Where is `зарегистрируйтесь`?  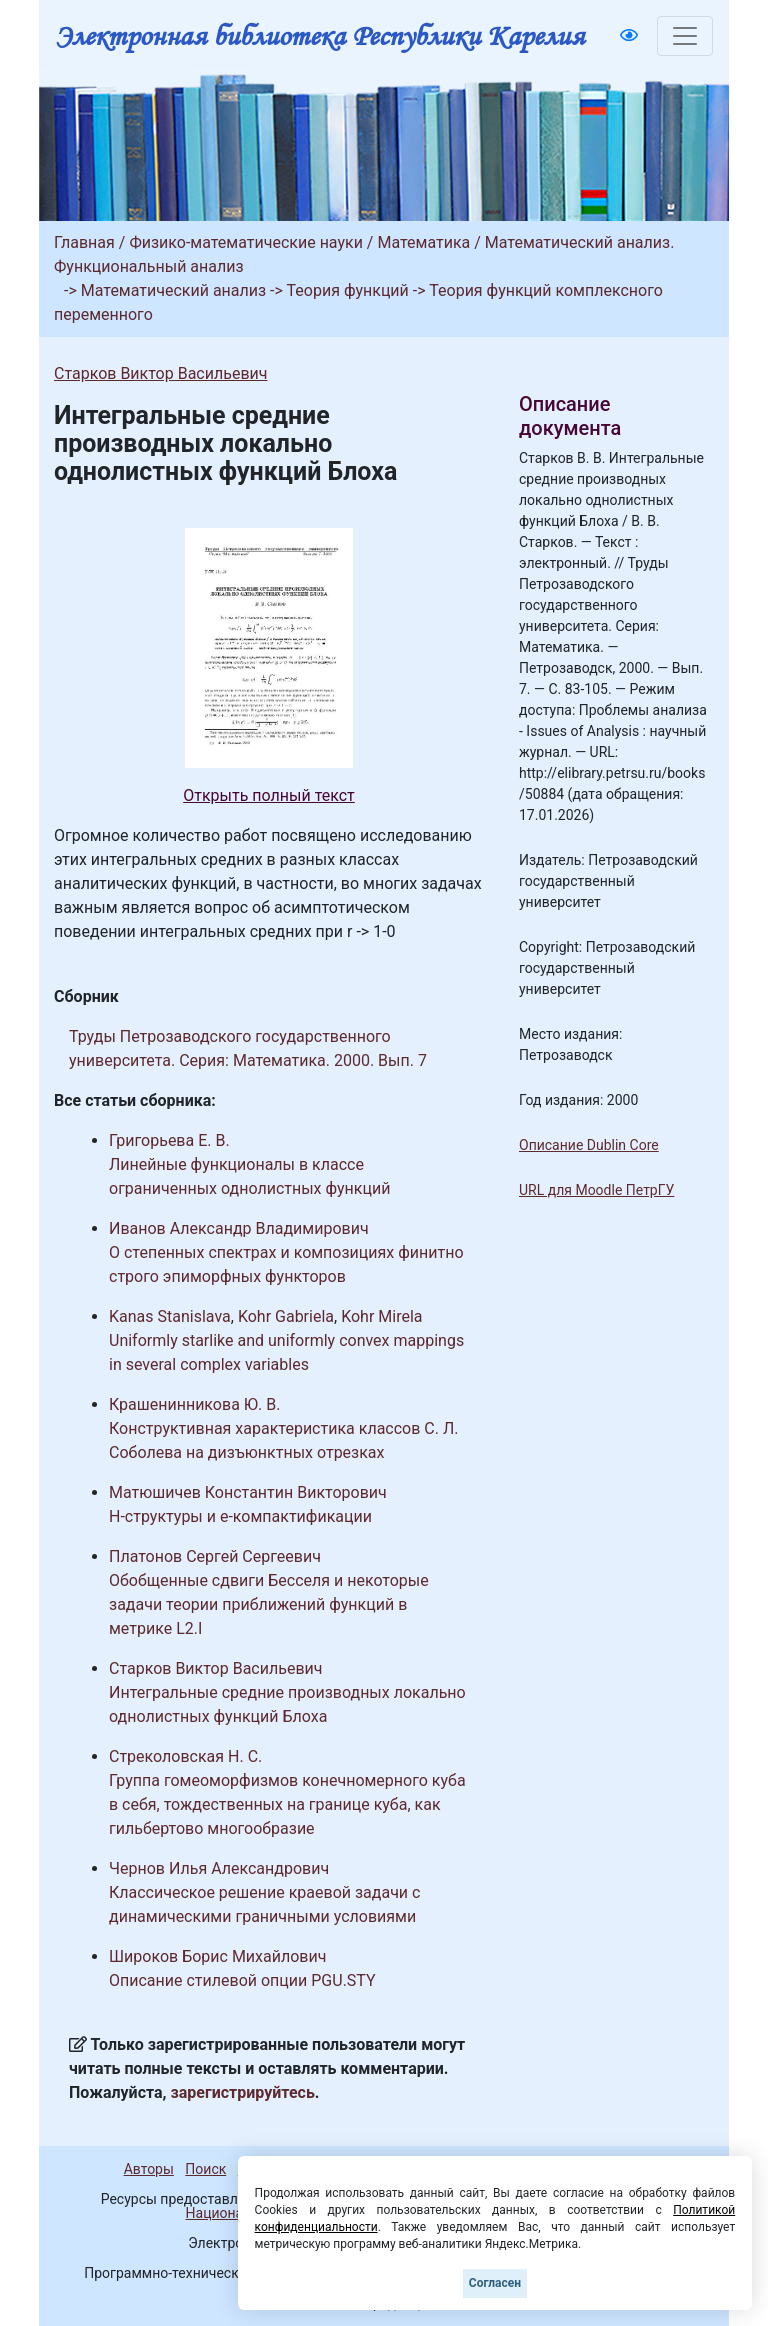
зарегистрируйтесь is located at coordinates (243, 2092).